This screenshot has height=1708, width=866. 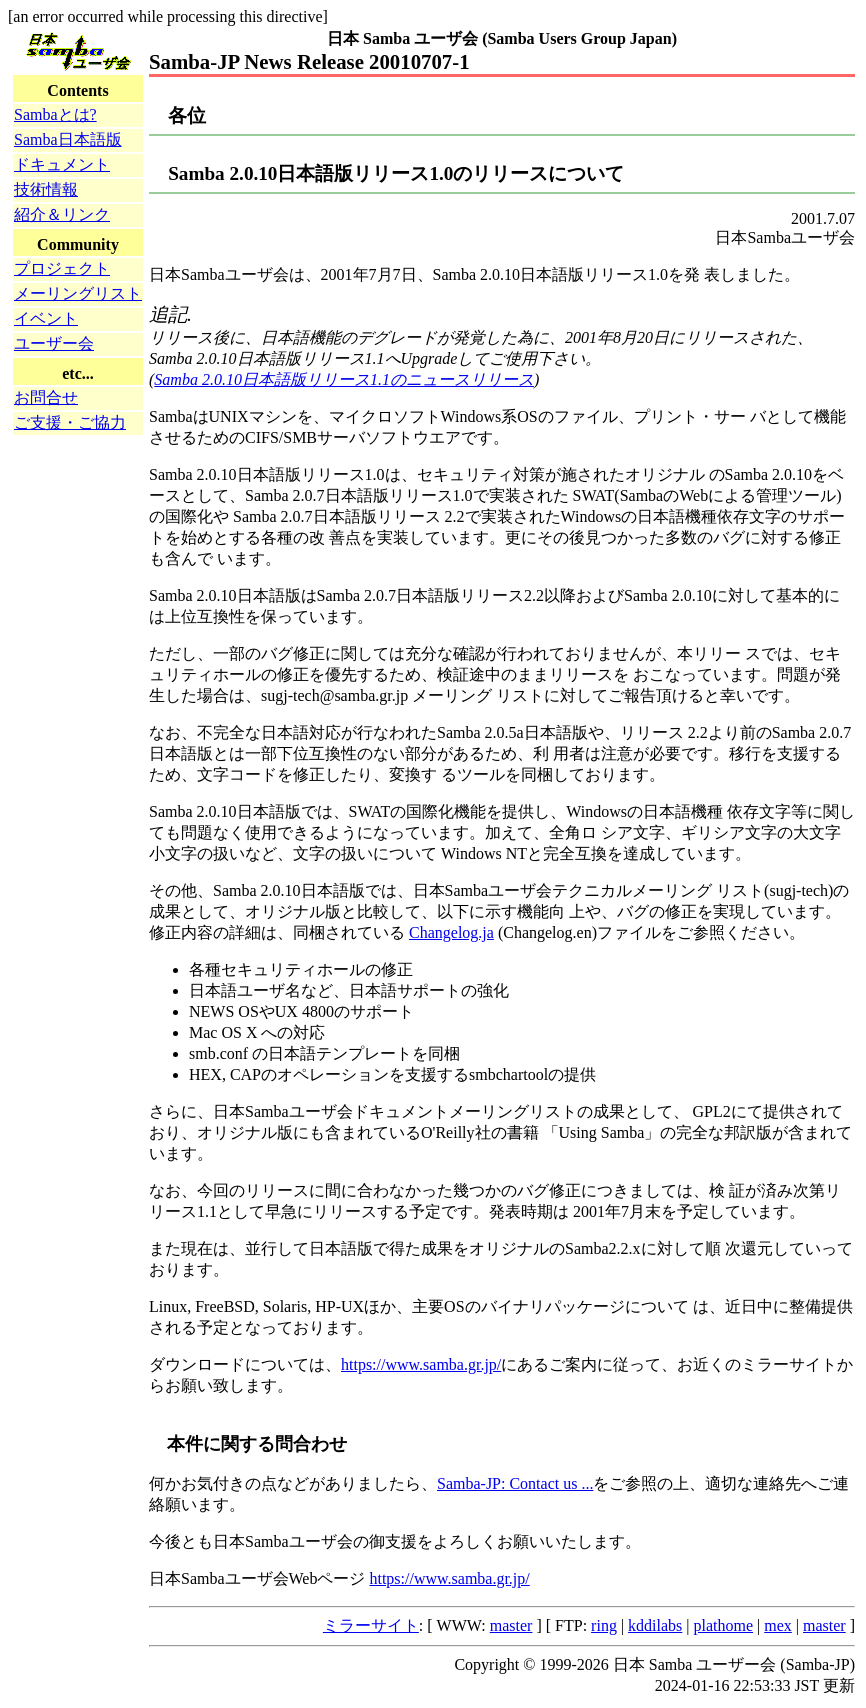 What do you see at coordinates (511, 1625) in the screenshot?
I see `master` at bounding box center [511, 1625].